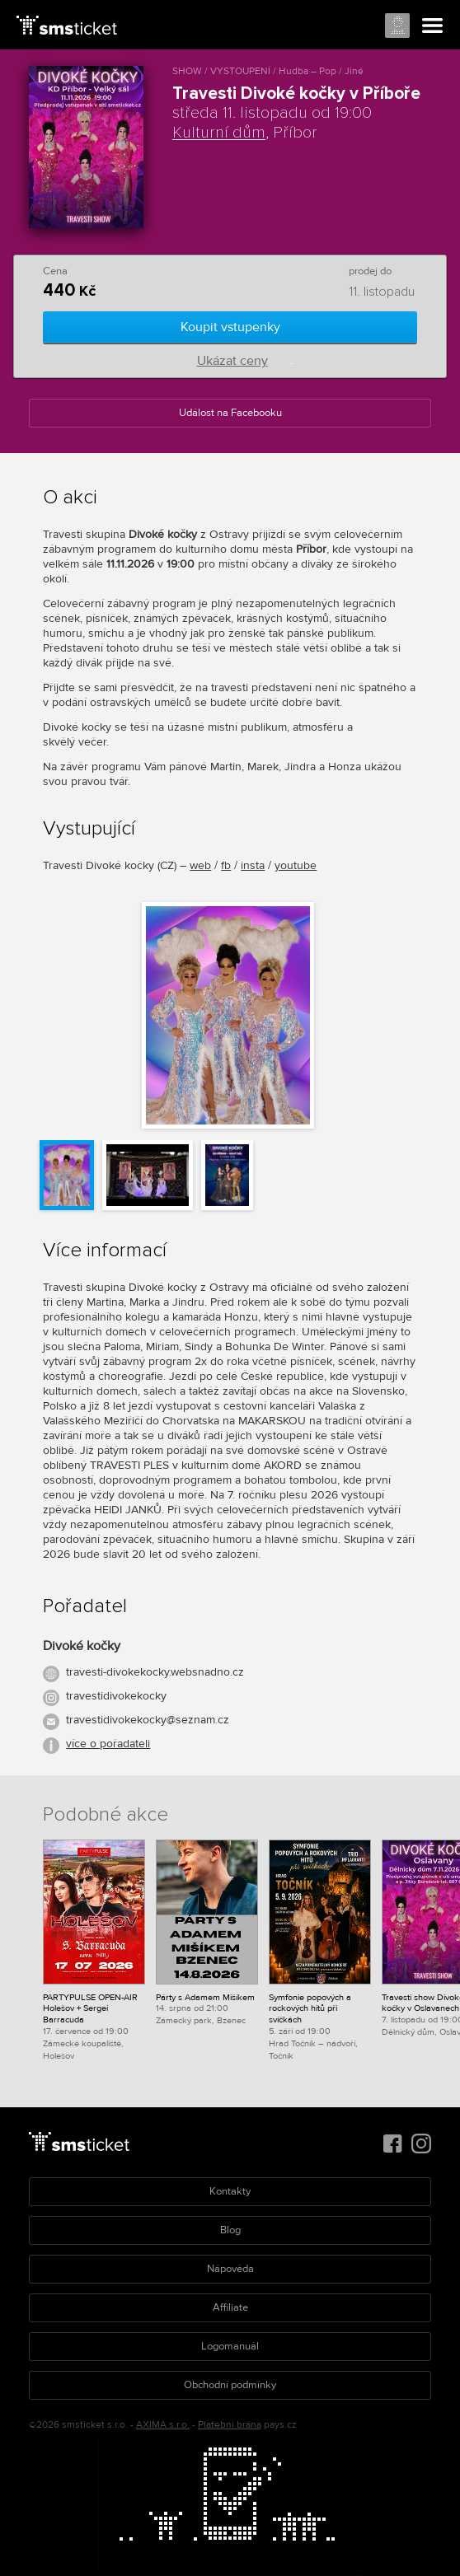  What do you see at coordinates (147, 1720) in the screenshot?
I see `travestidivokekocky@seznam.cz` at bounding box center [147, 1720].